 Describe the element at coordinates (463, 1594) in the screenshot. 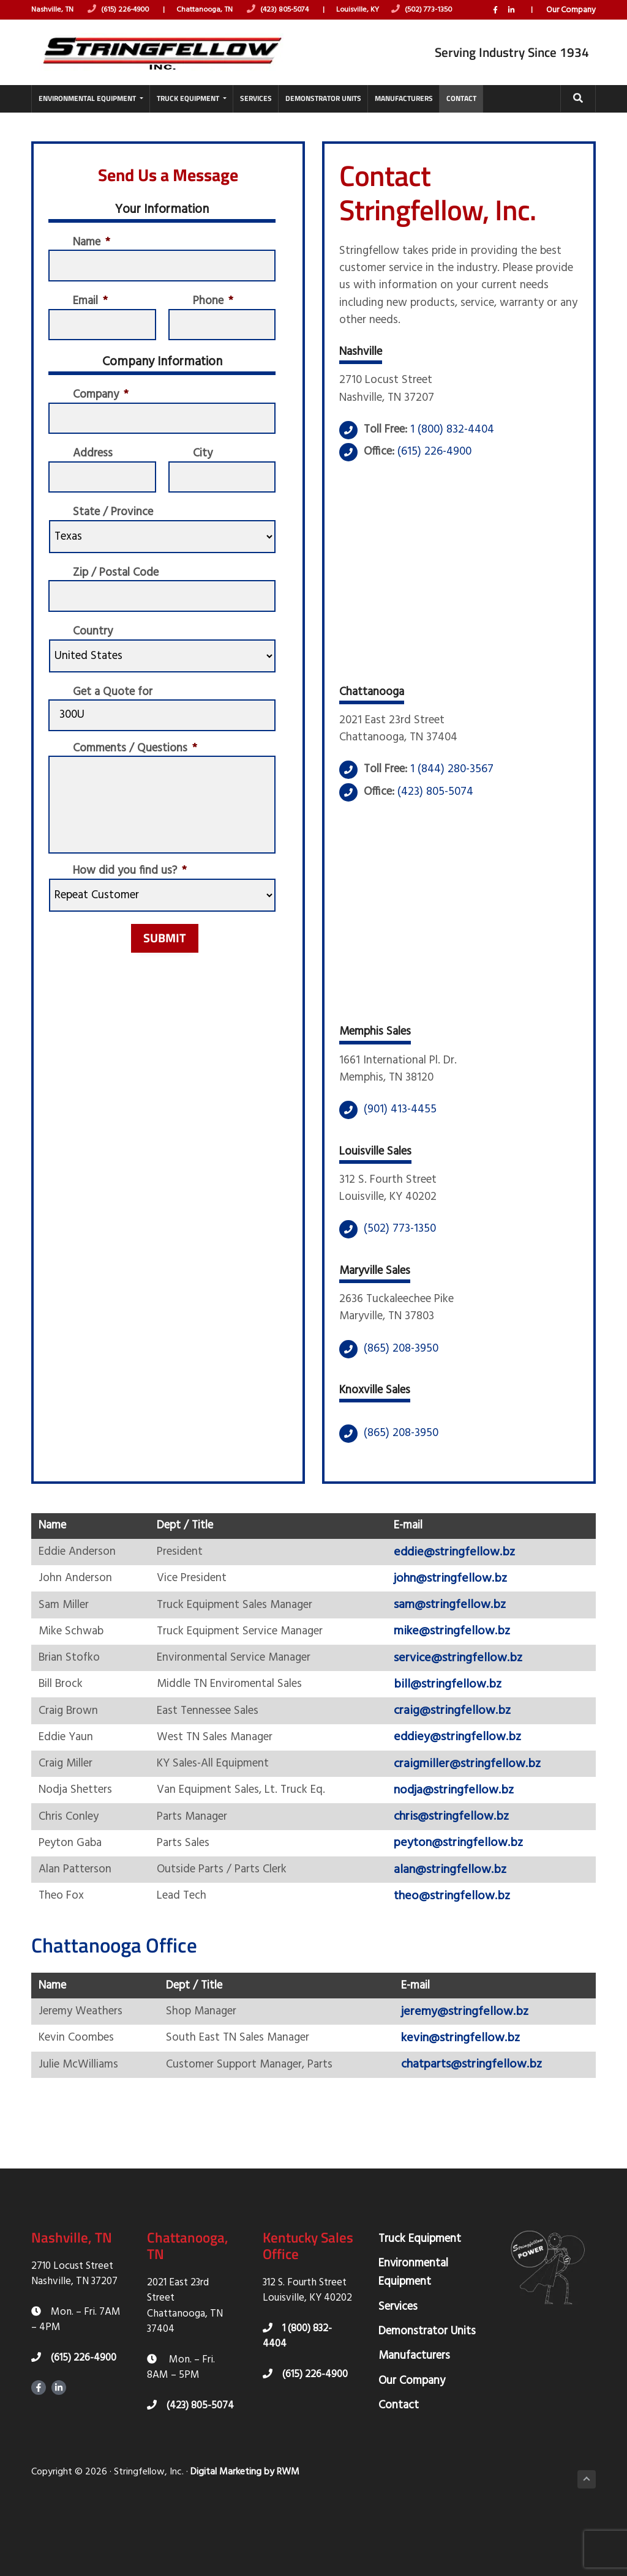

I see `eddie@stringfellow.bz` at that location.